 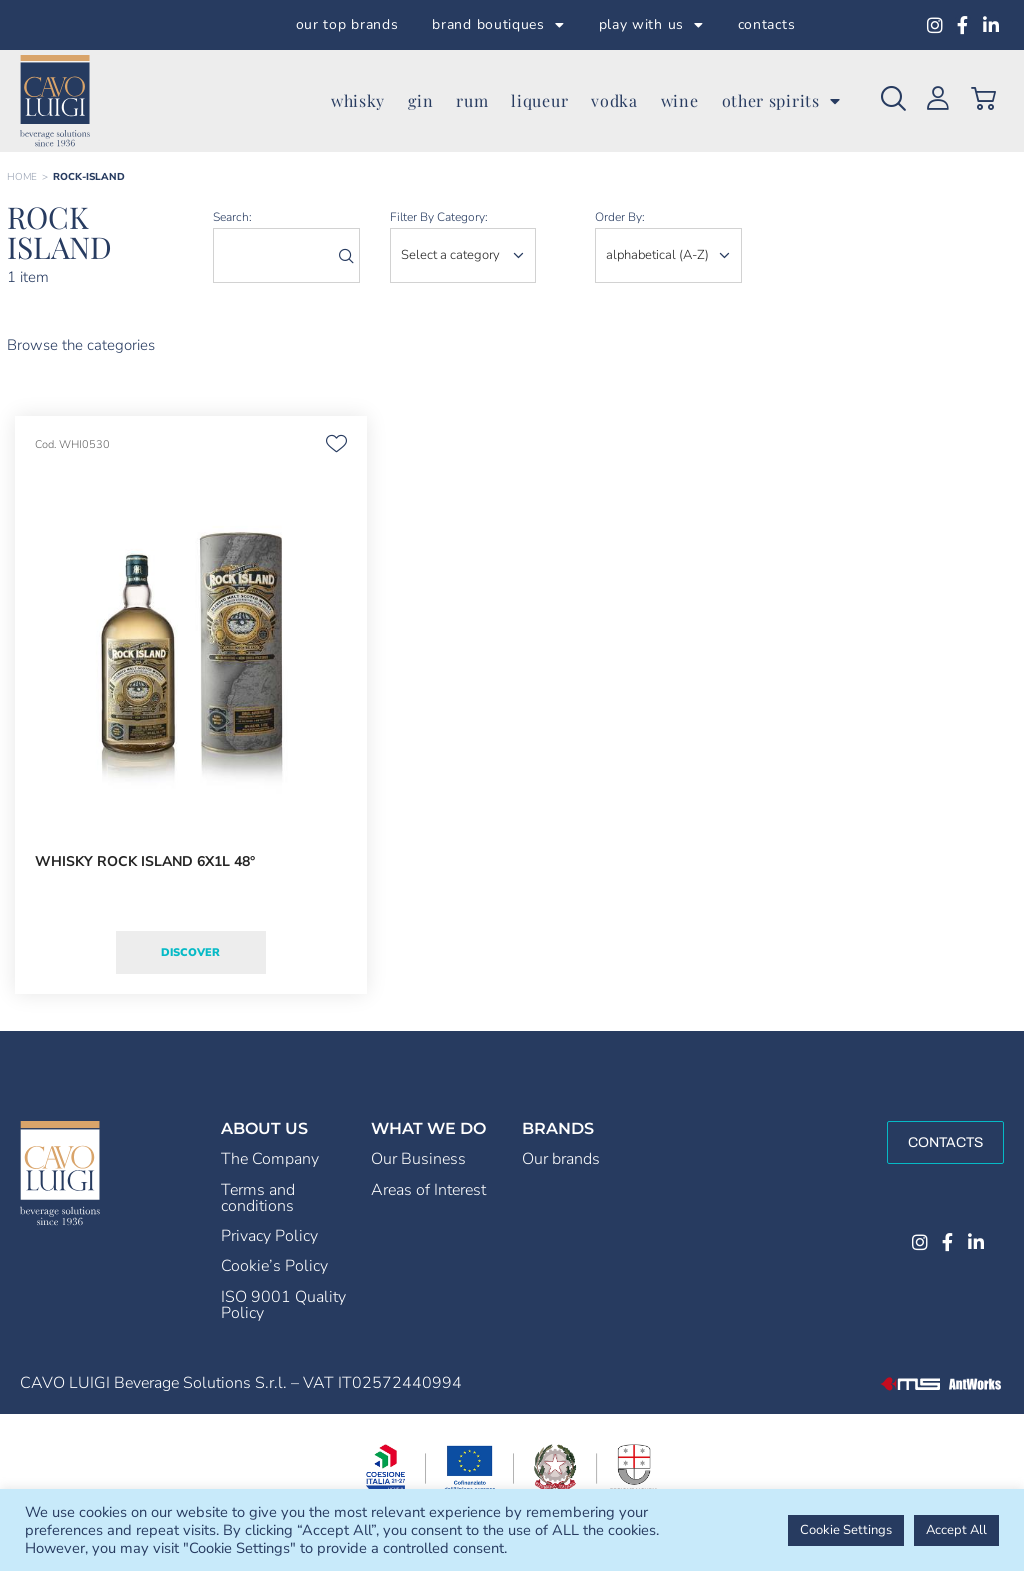 I want to click on Our brands, so click(x=561, y=1159).